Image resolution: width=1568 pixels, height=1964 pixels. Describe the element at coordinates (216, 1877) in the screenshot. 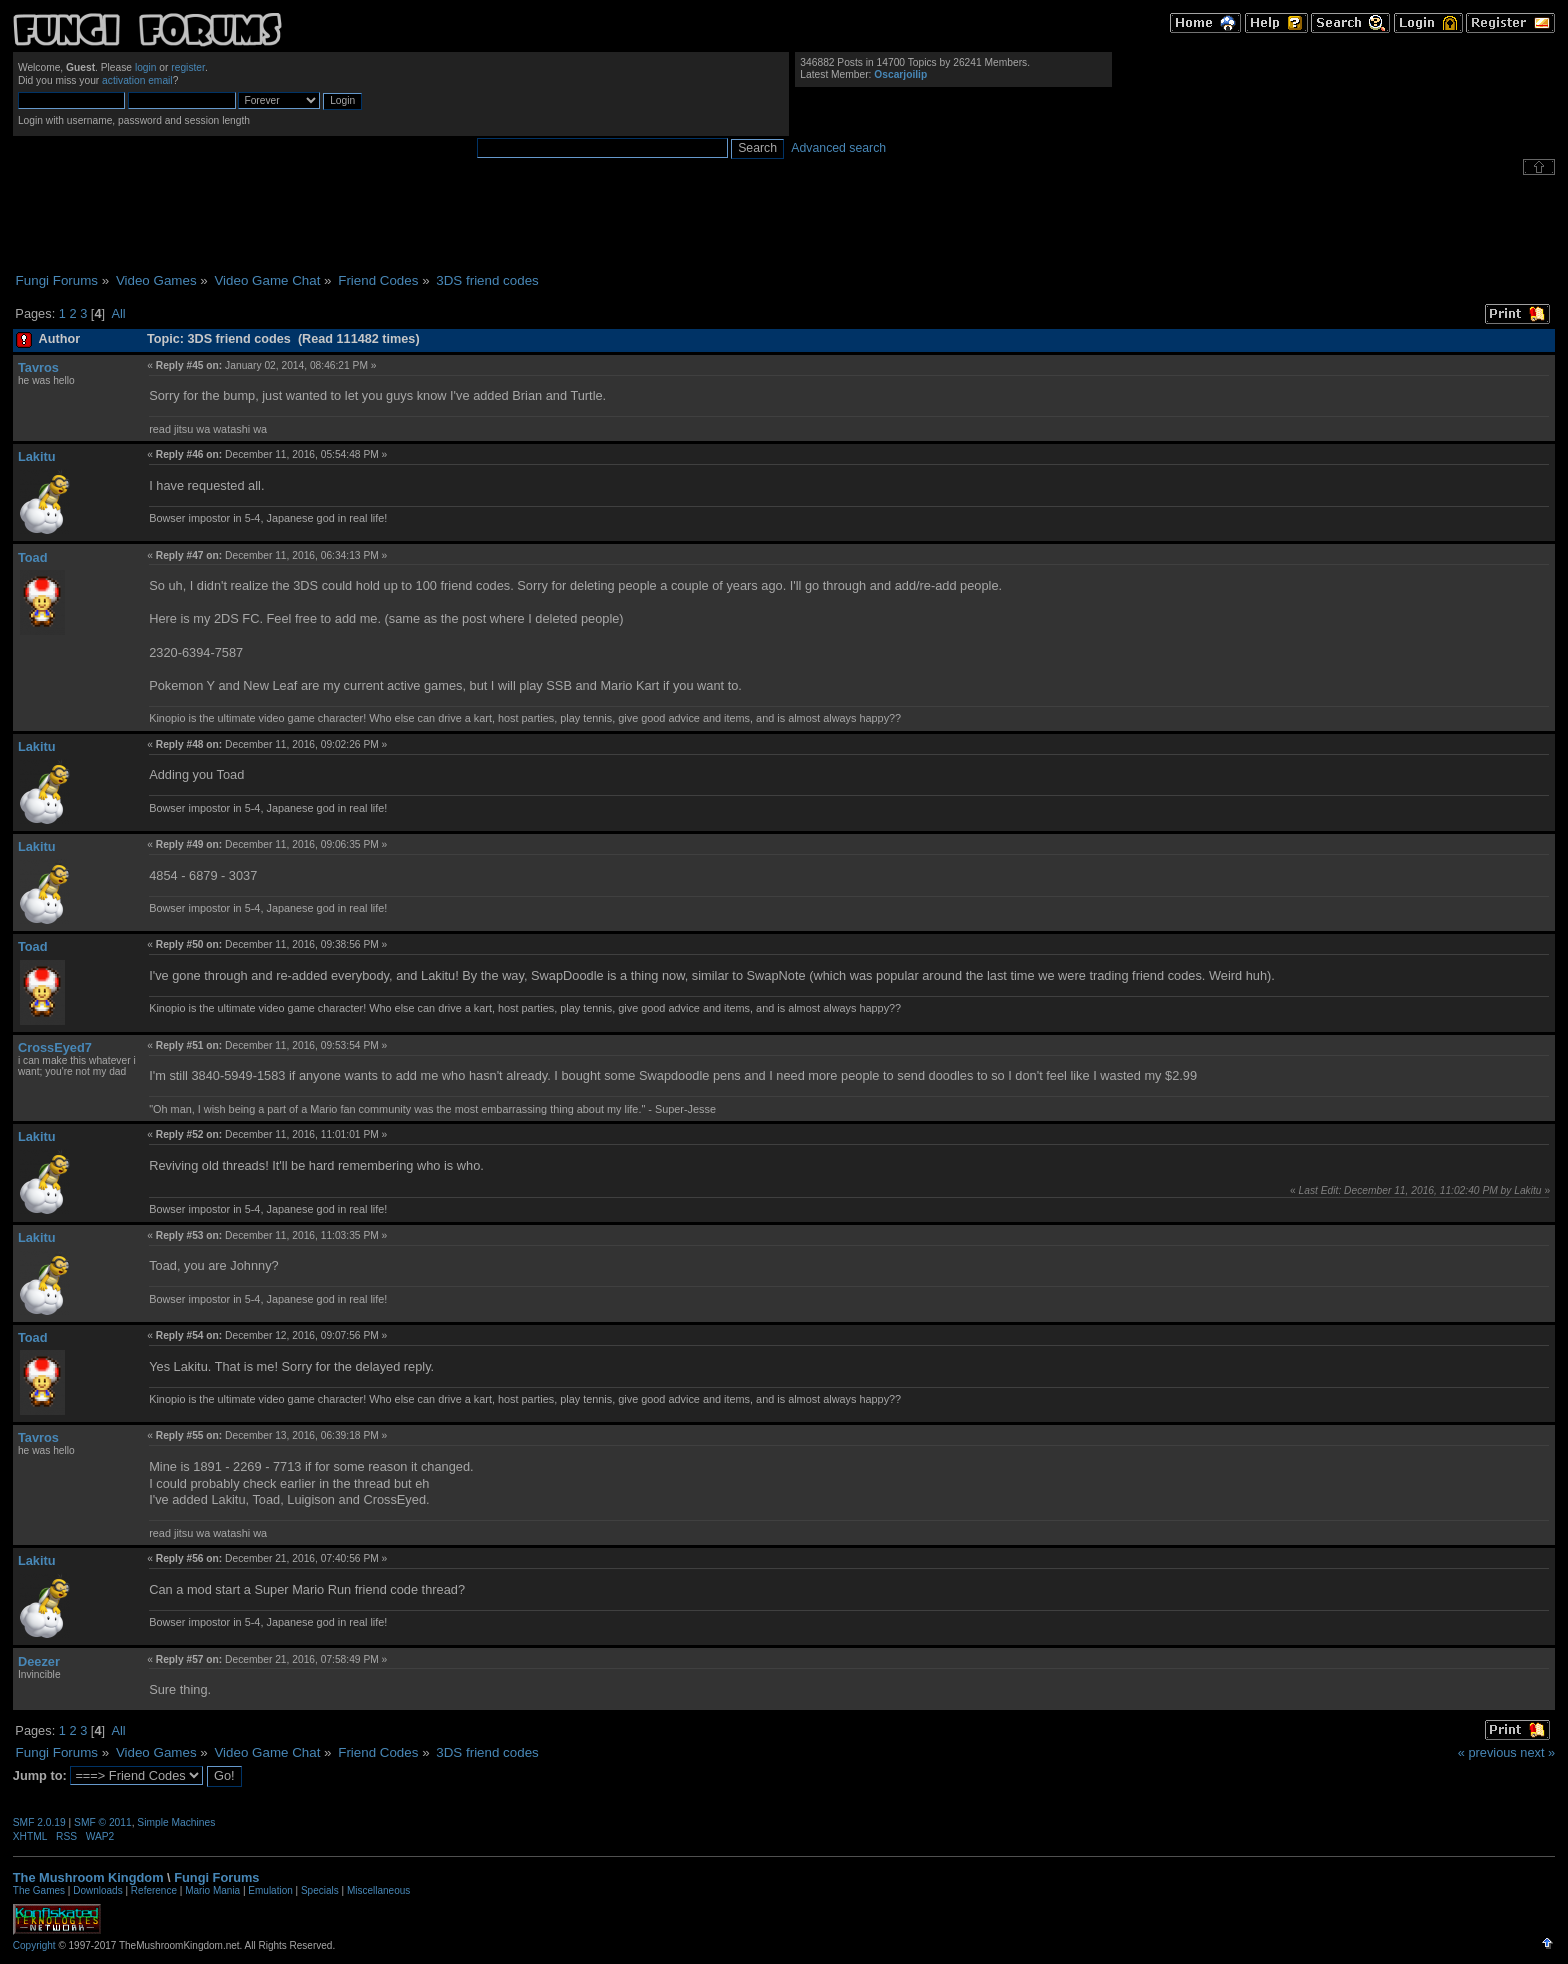

I see `Fungi Forums` at that location.